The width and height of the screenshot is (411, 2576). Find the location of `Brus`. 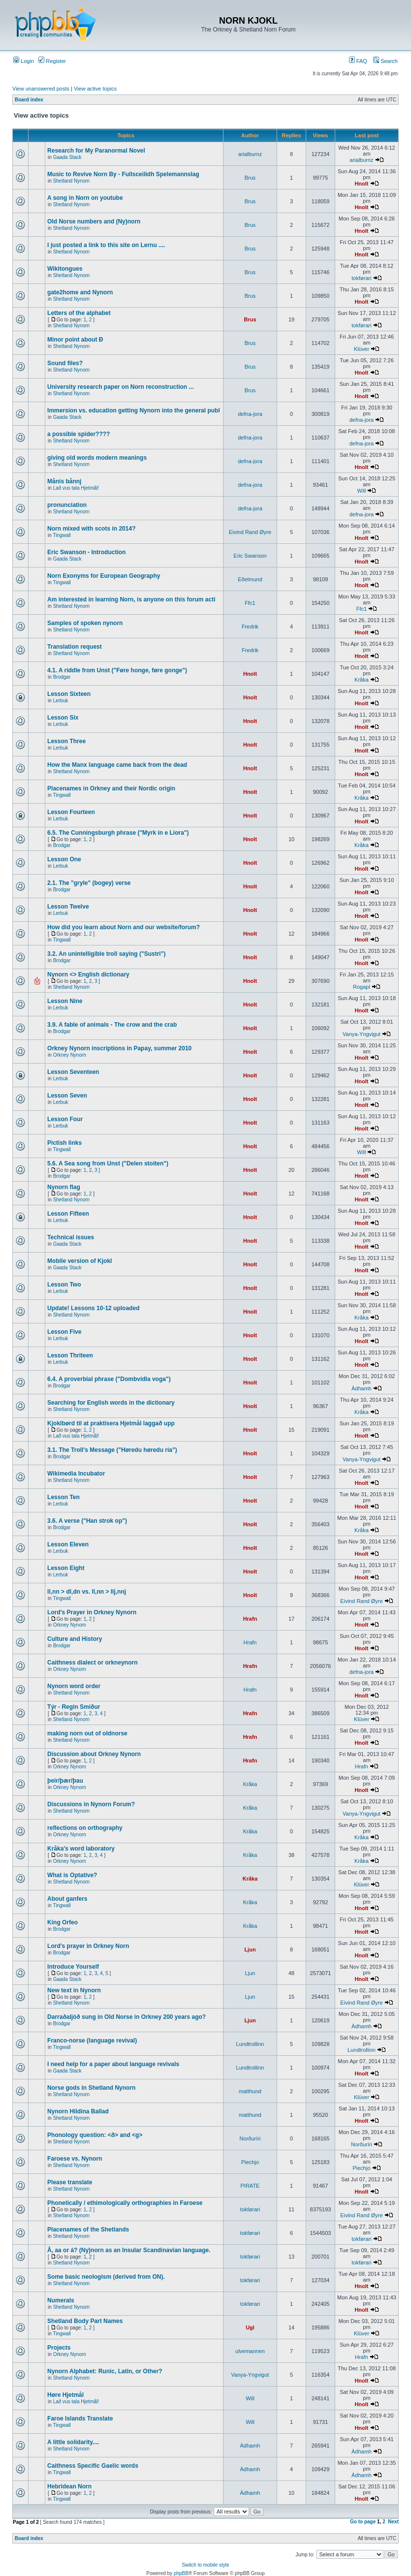

Brus is located at coordinates (250, 178).